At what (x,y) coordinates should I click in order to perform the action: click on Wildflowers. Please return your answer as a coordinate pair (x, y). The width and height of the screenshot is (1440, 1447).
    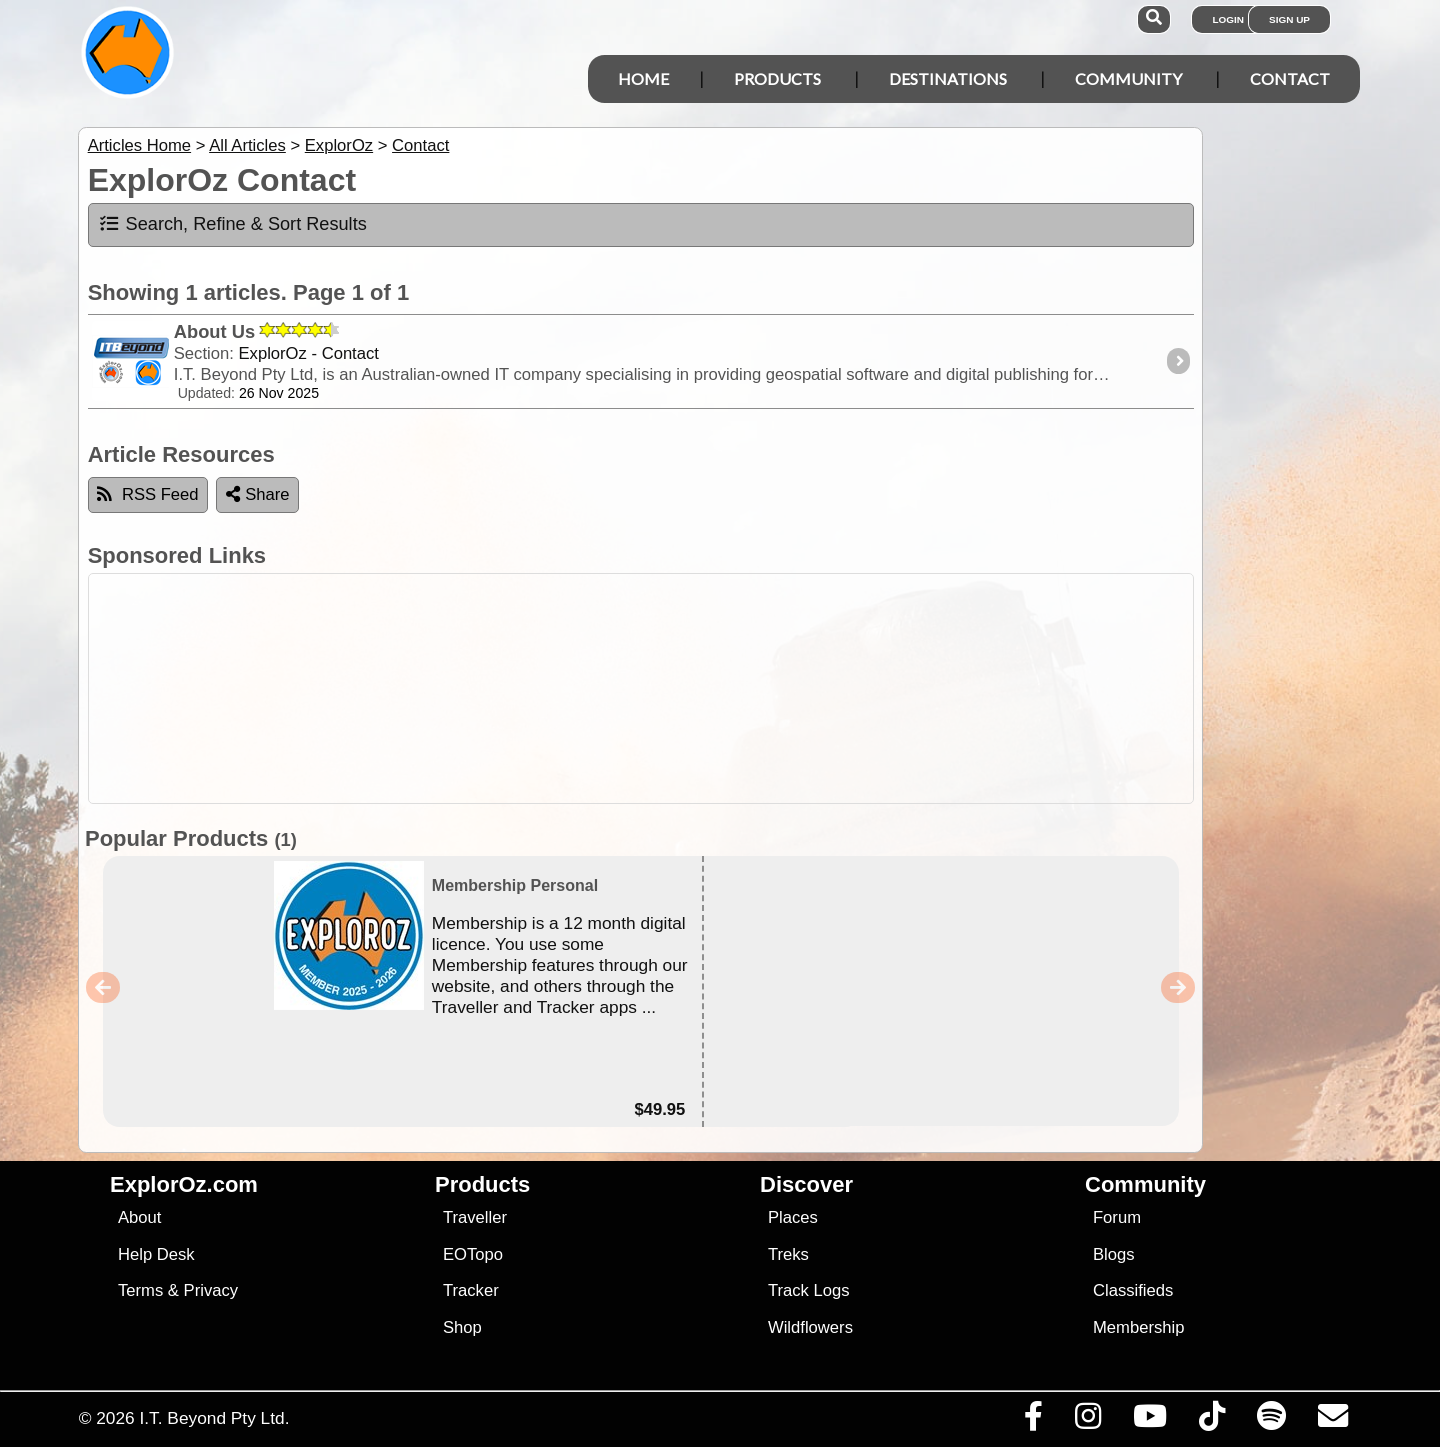
    Looking at the image, I should click on (810, 1327).